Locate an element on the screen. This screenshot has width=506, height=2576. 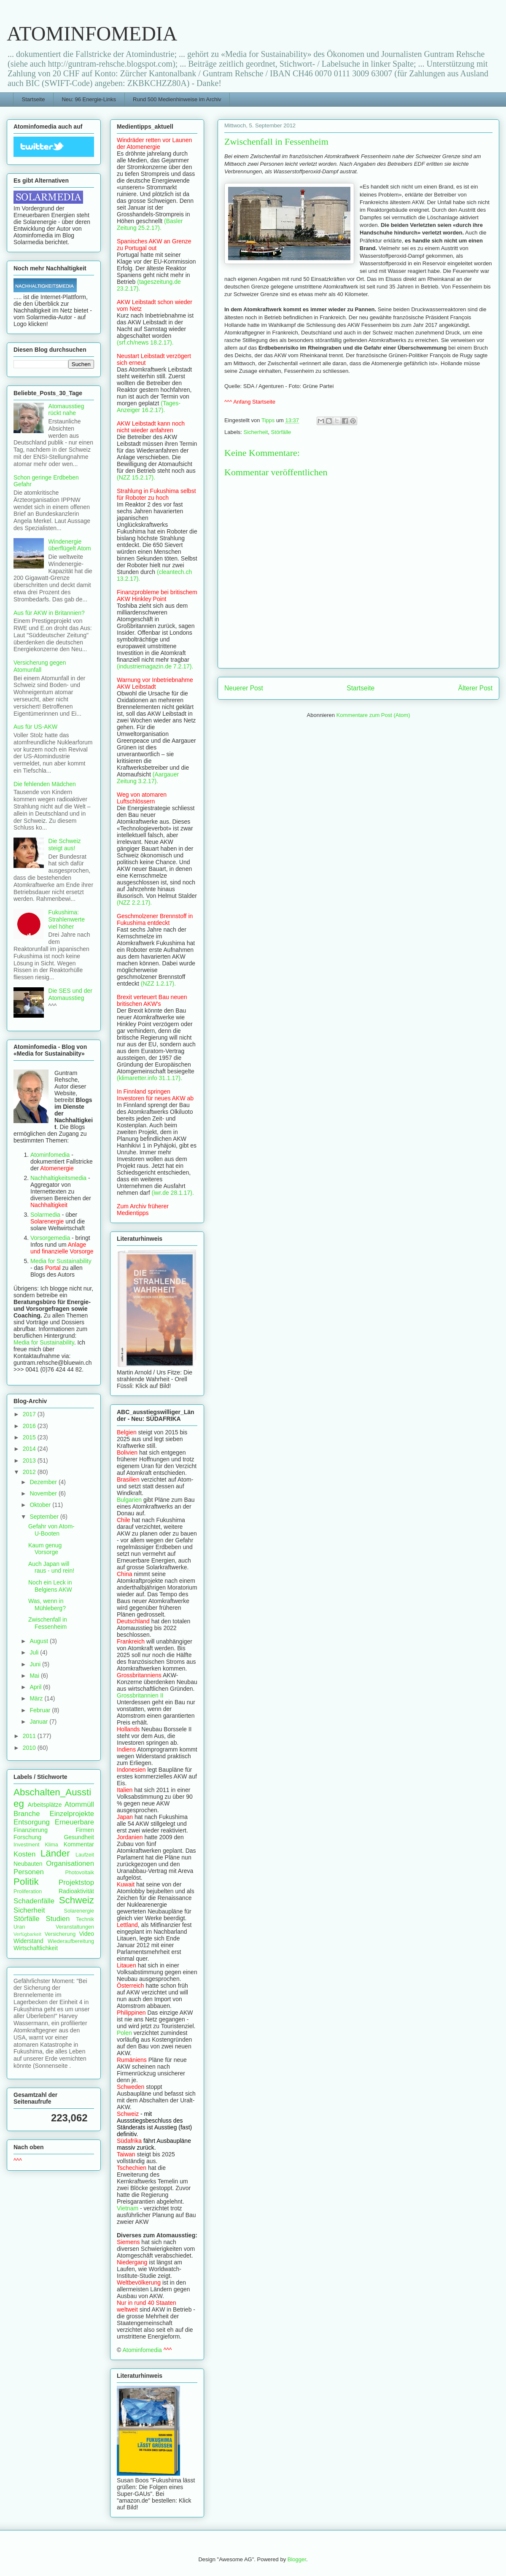
Januar is located at coordinates (39, 1721).